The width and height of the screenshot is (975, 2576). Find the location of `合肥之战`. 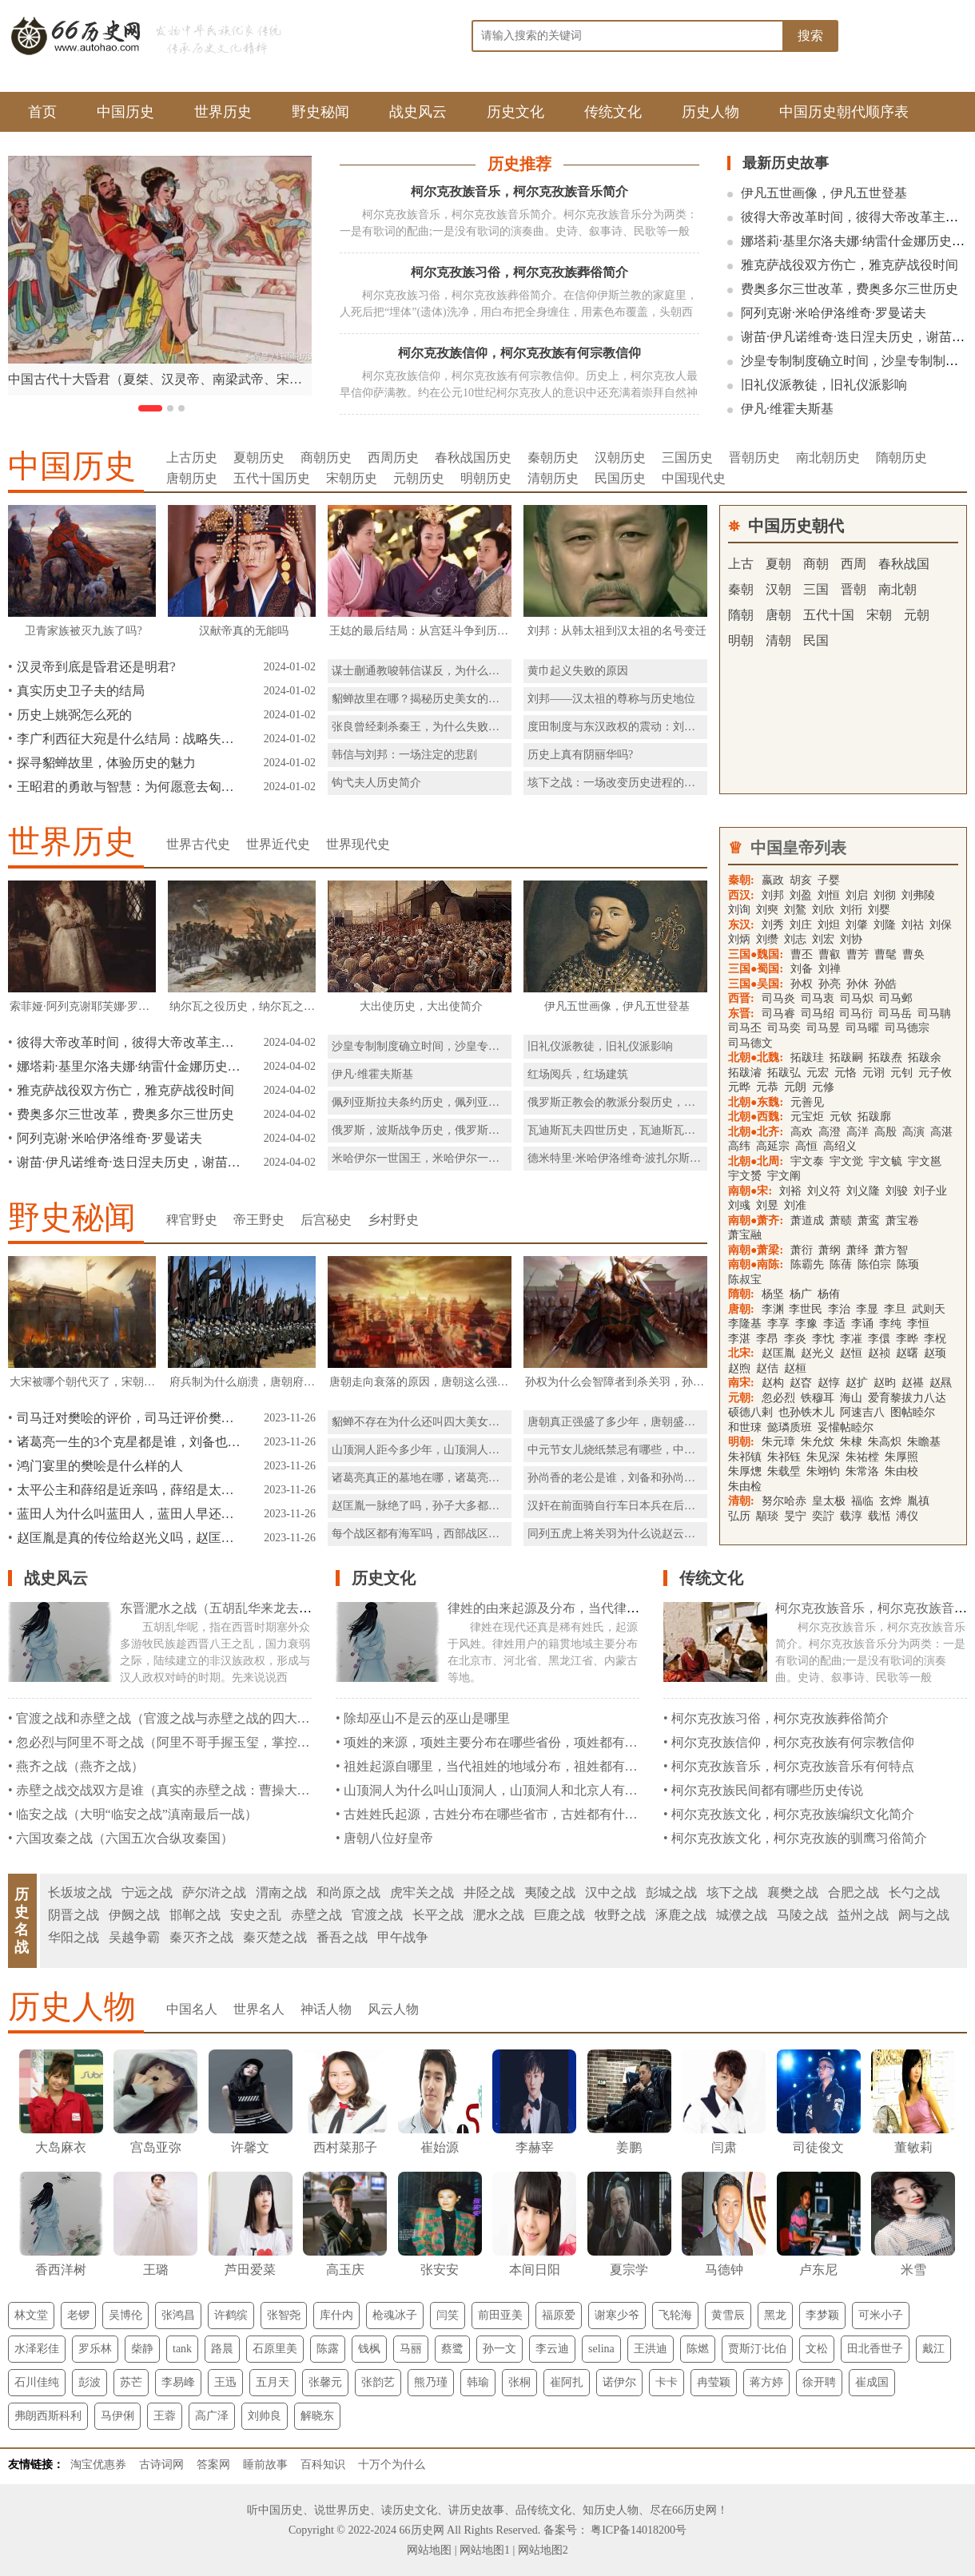

合肥之战 is located at coordinates (853, 1892).